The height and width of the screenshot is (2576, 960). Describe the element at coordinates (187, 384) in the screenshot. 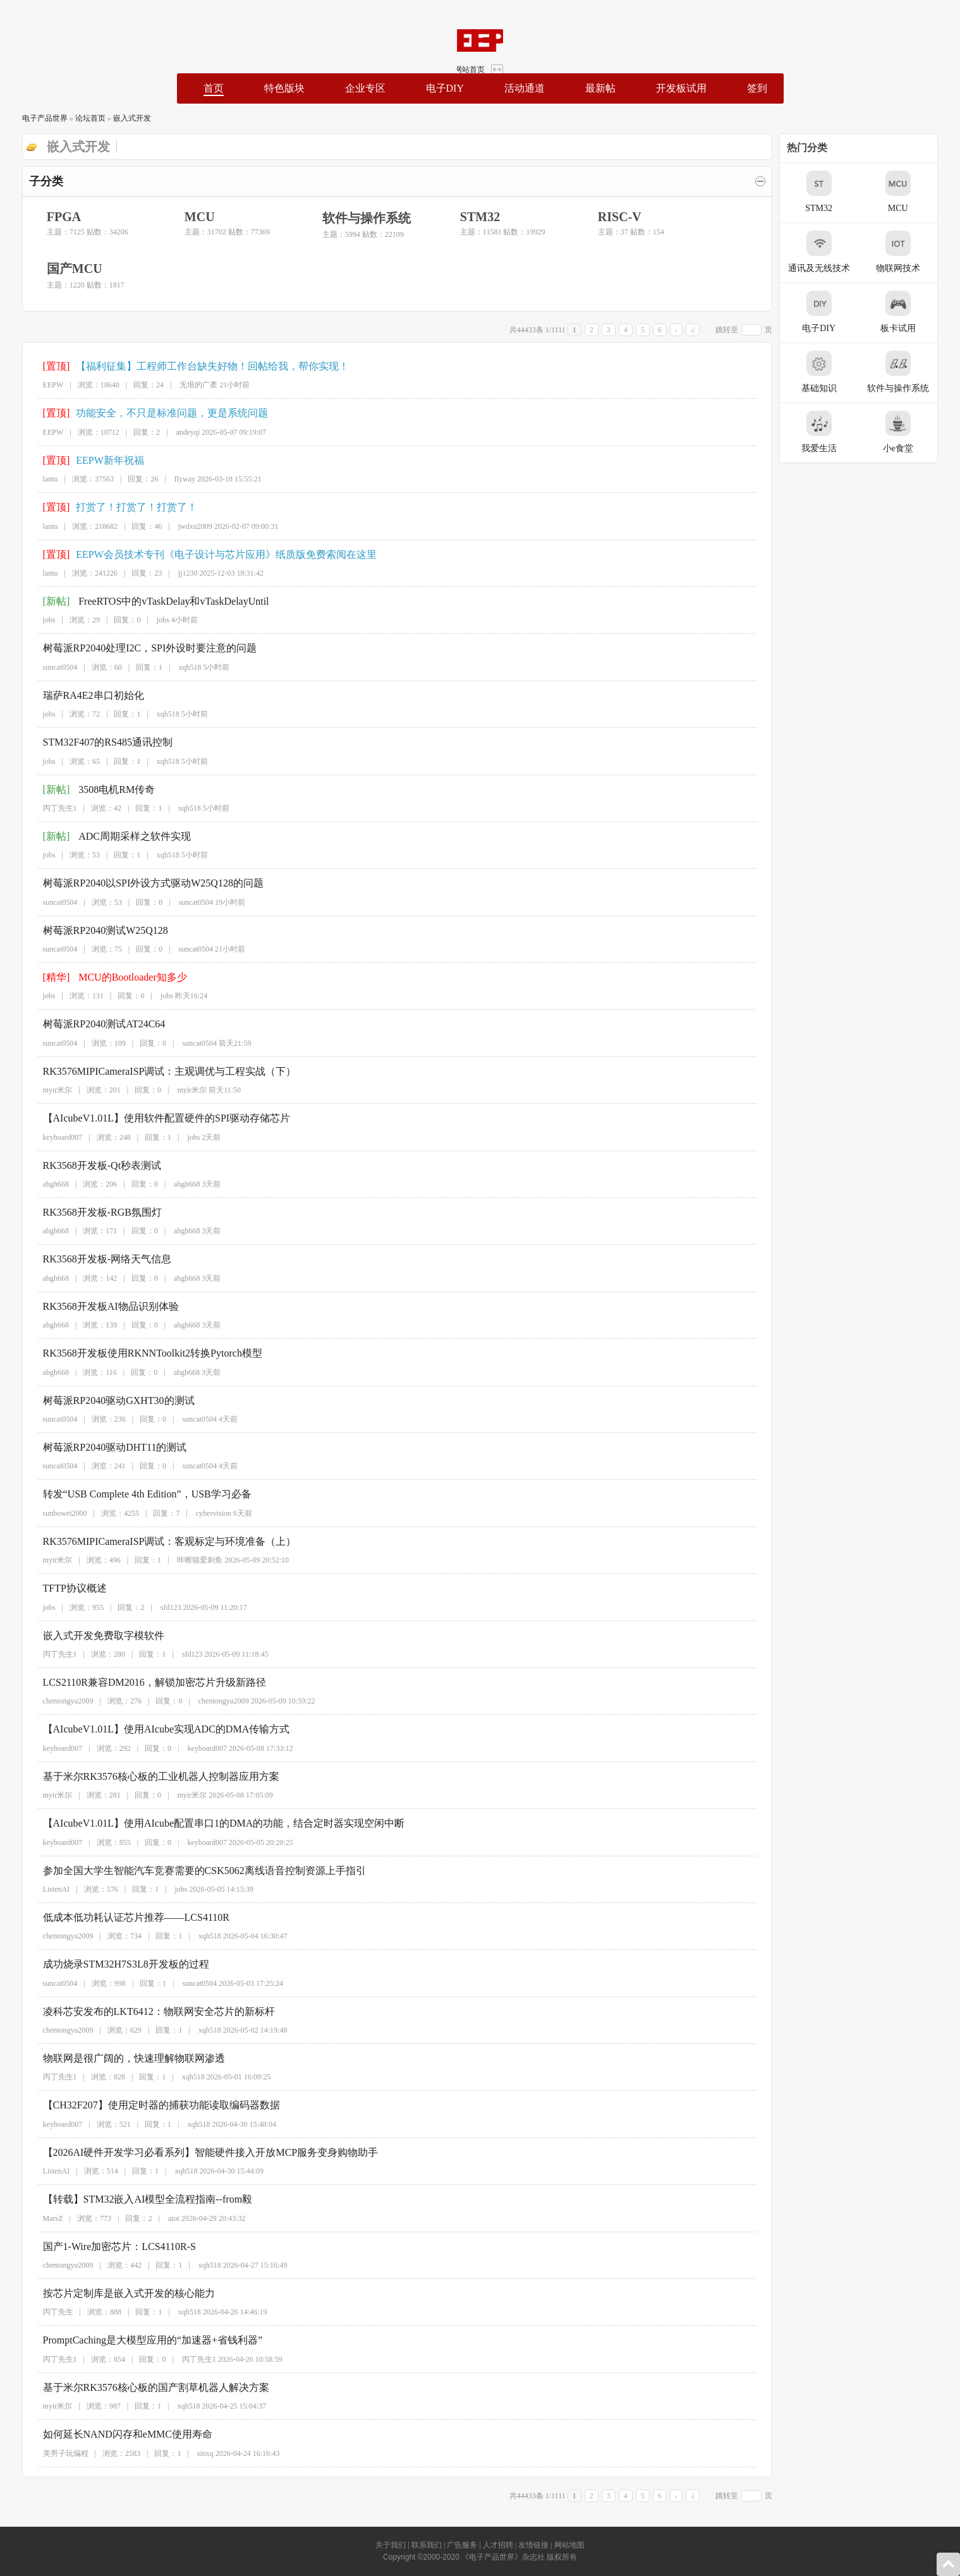

I see `无垠的广袤` at that location.